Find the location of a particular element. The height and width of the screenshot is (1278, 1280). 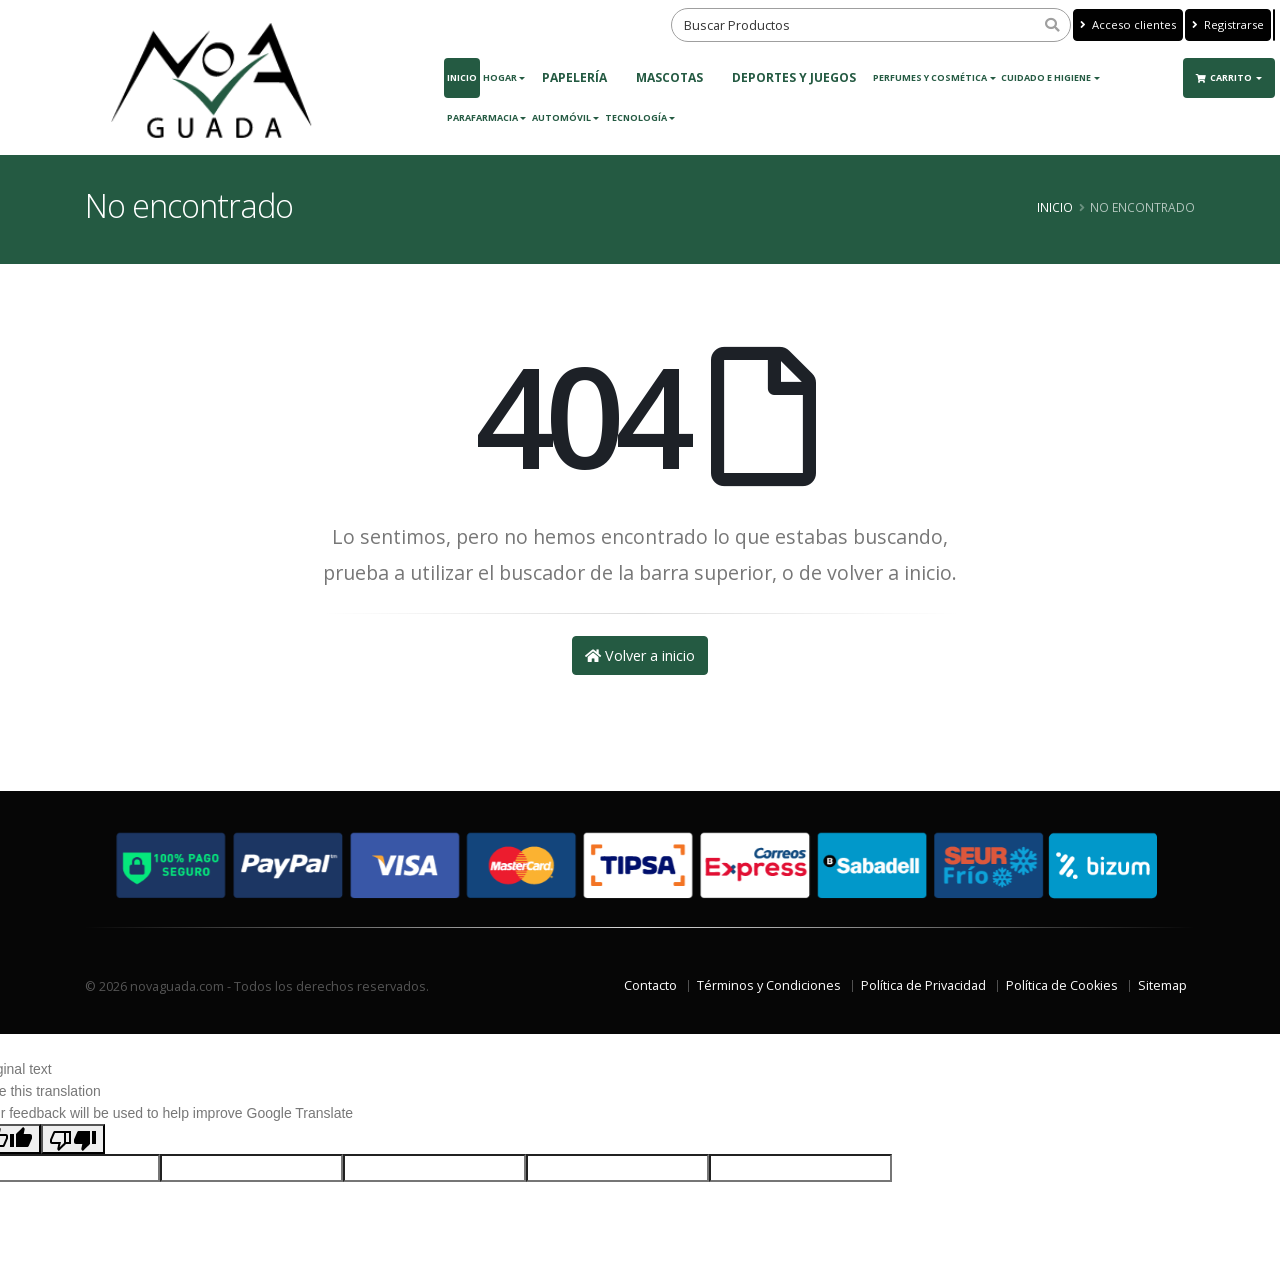

MASCOTAS is located at coordinates (669, 77).